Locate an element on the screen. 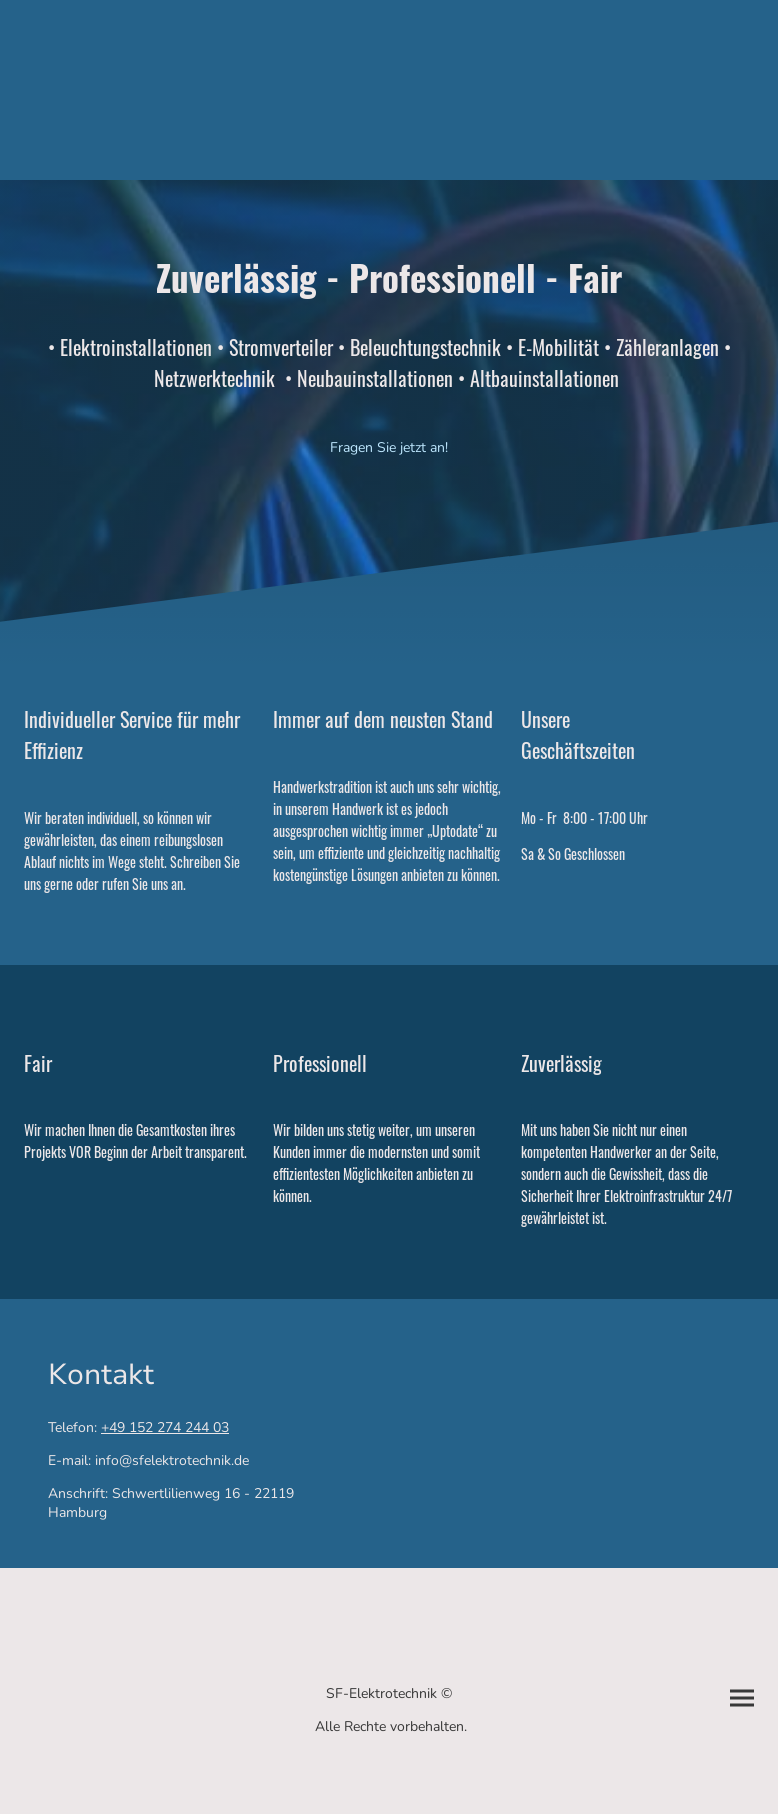 The image size is (778, 1814). Fragen Sie jetzt an! is located at coordinates (389, 447).